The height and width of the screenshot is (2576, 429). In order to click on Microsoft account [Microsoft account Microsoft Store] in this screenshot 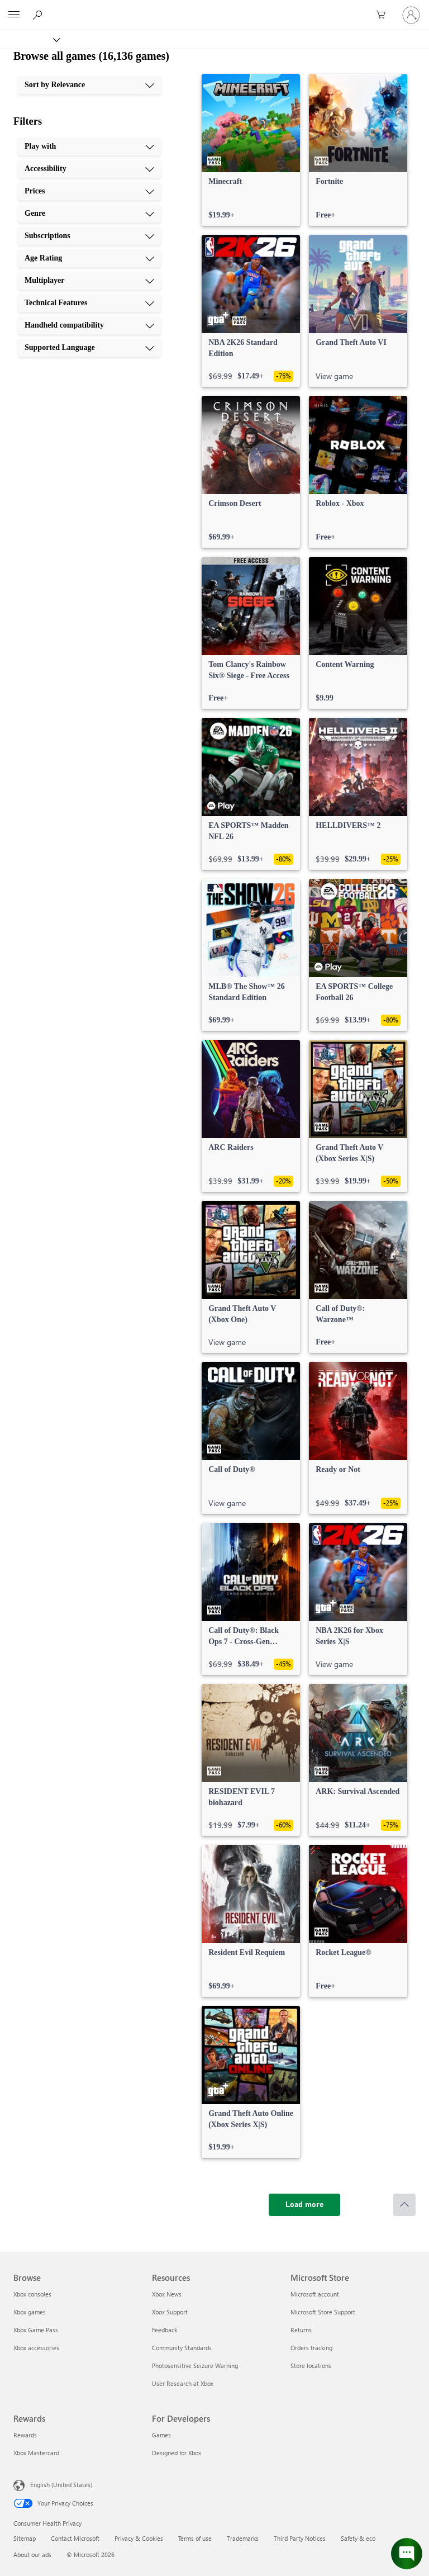, I will do `click(314, 2294)`.